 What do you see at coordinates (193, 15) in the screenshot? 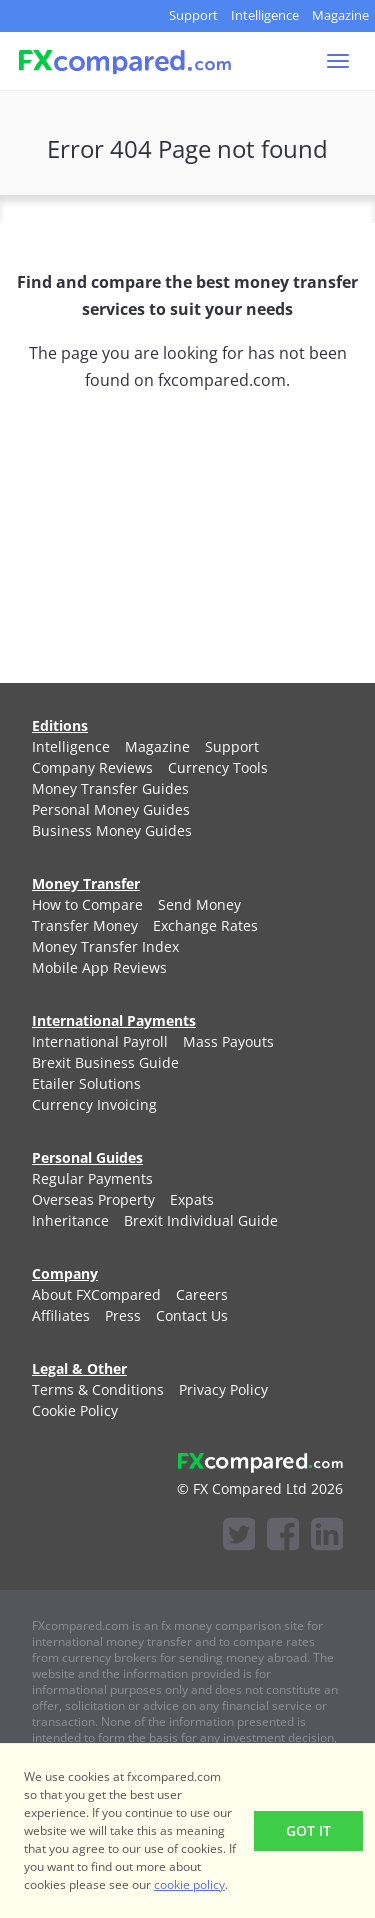
I see `Support` at bounding box center [193, 15].